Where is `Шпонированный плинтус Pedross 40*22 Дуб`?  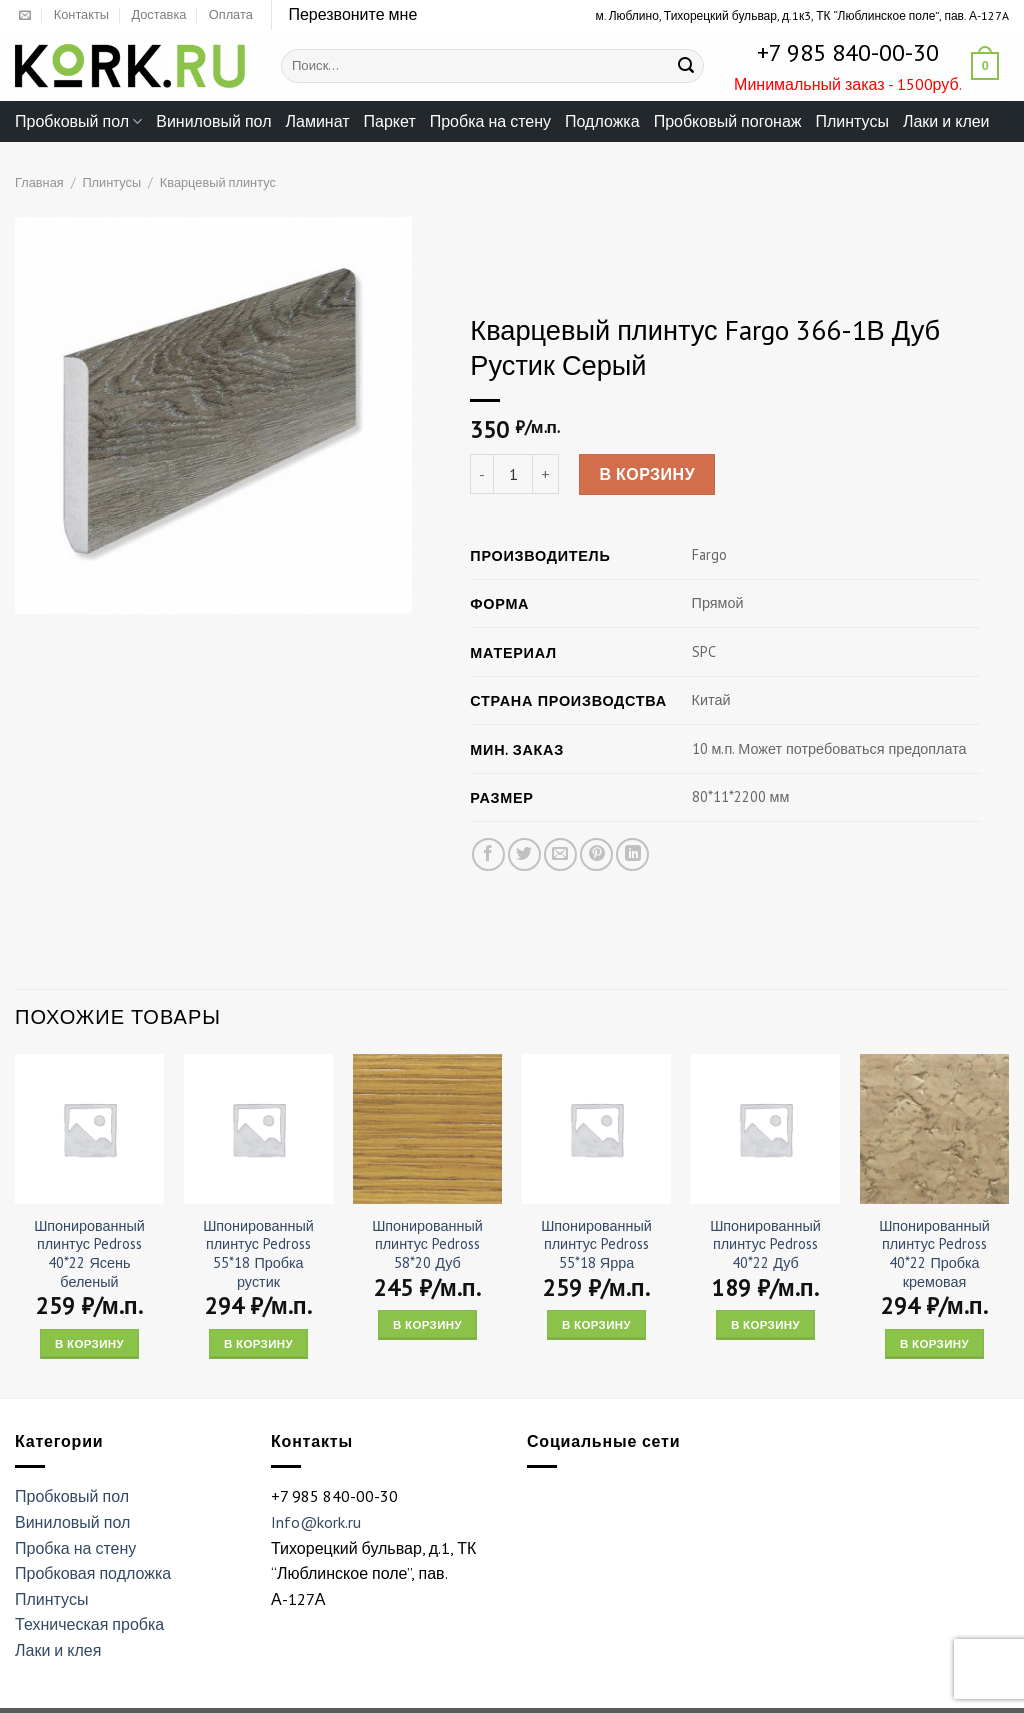
Шпонированный плинтус Pedross 40*22 Дуб is located at coordinates (765, 1244).